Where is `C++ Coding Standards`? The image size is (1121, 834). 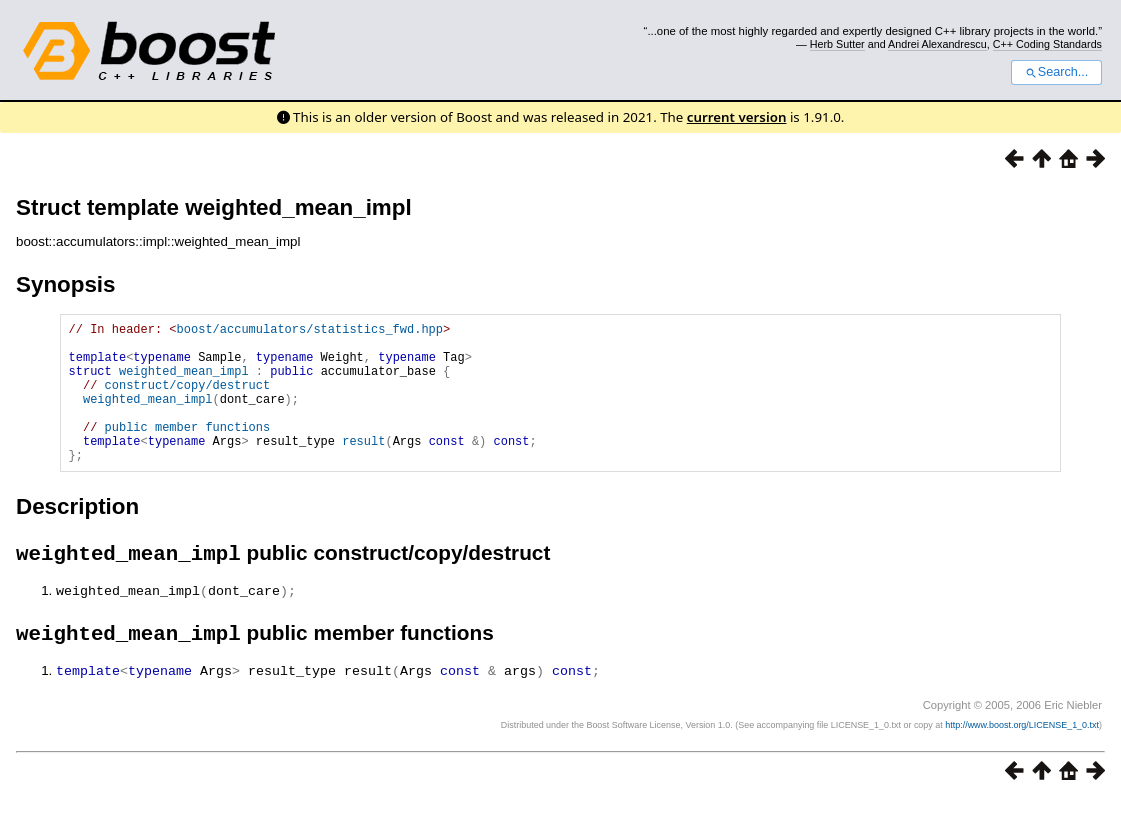 C++ Coding Standards is located at coordinates (1047, 44).